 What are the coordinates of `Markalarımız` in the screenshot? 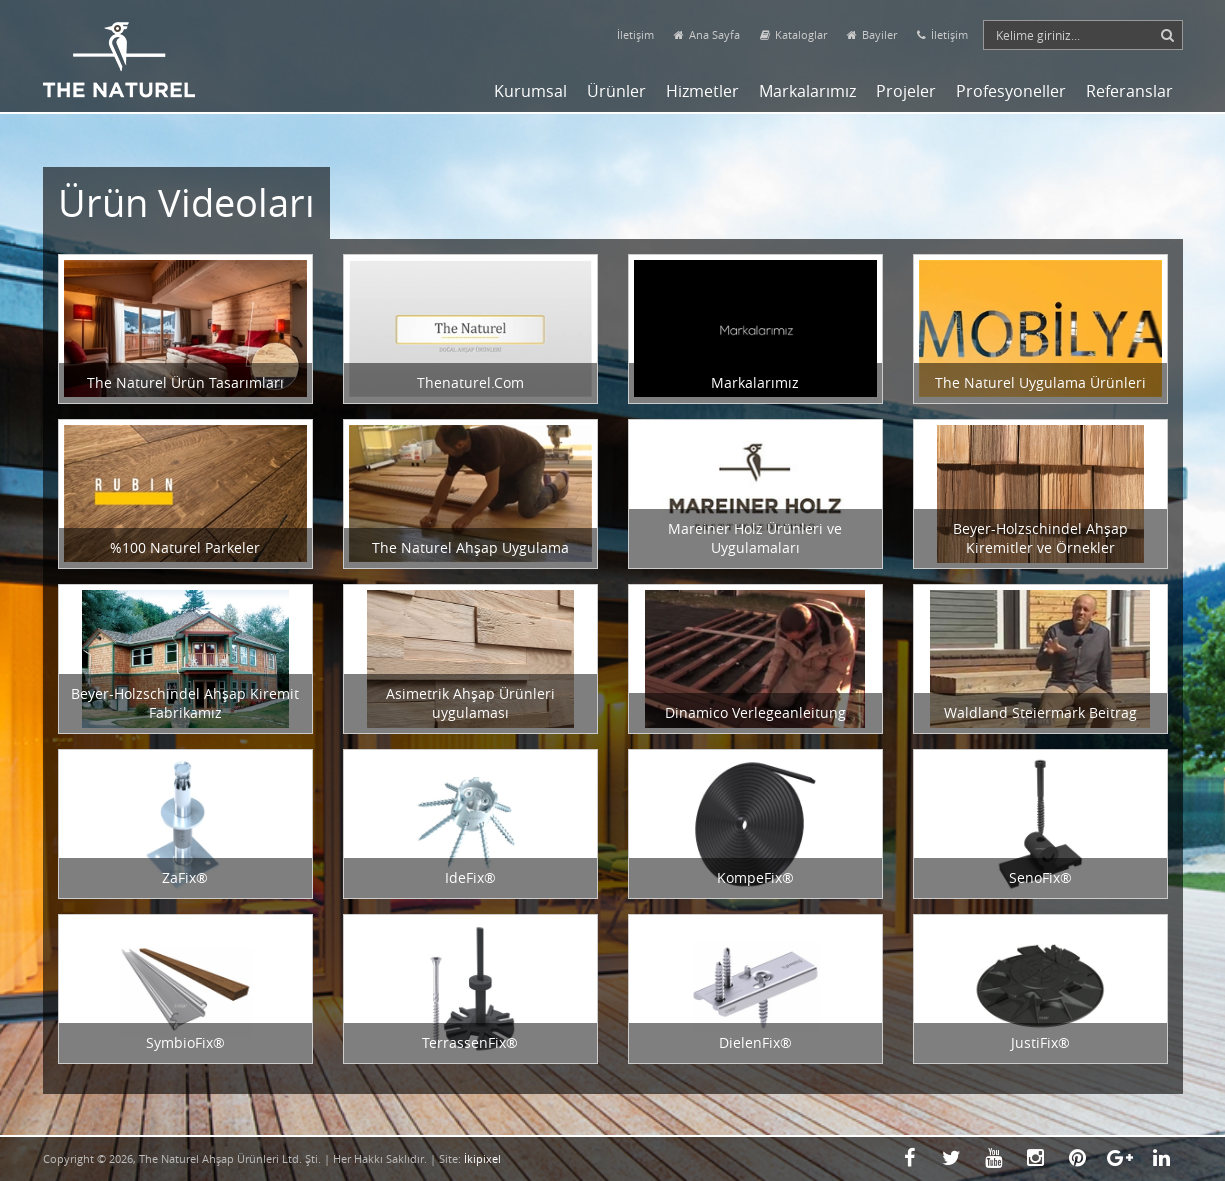 It's located at (807, 91).